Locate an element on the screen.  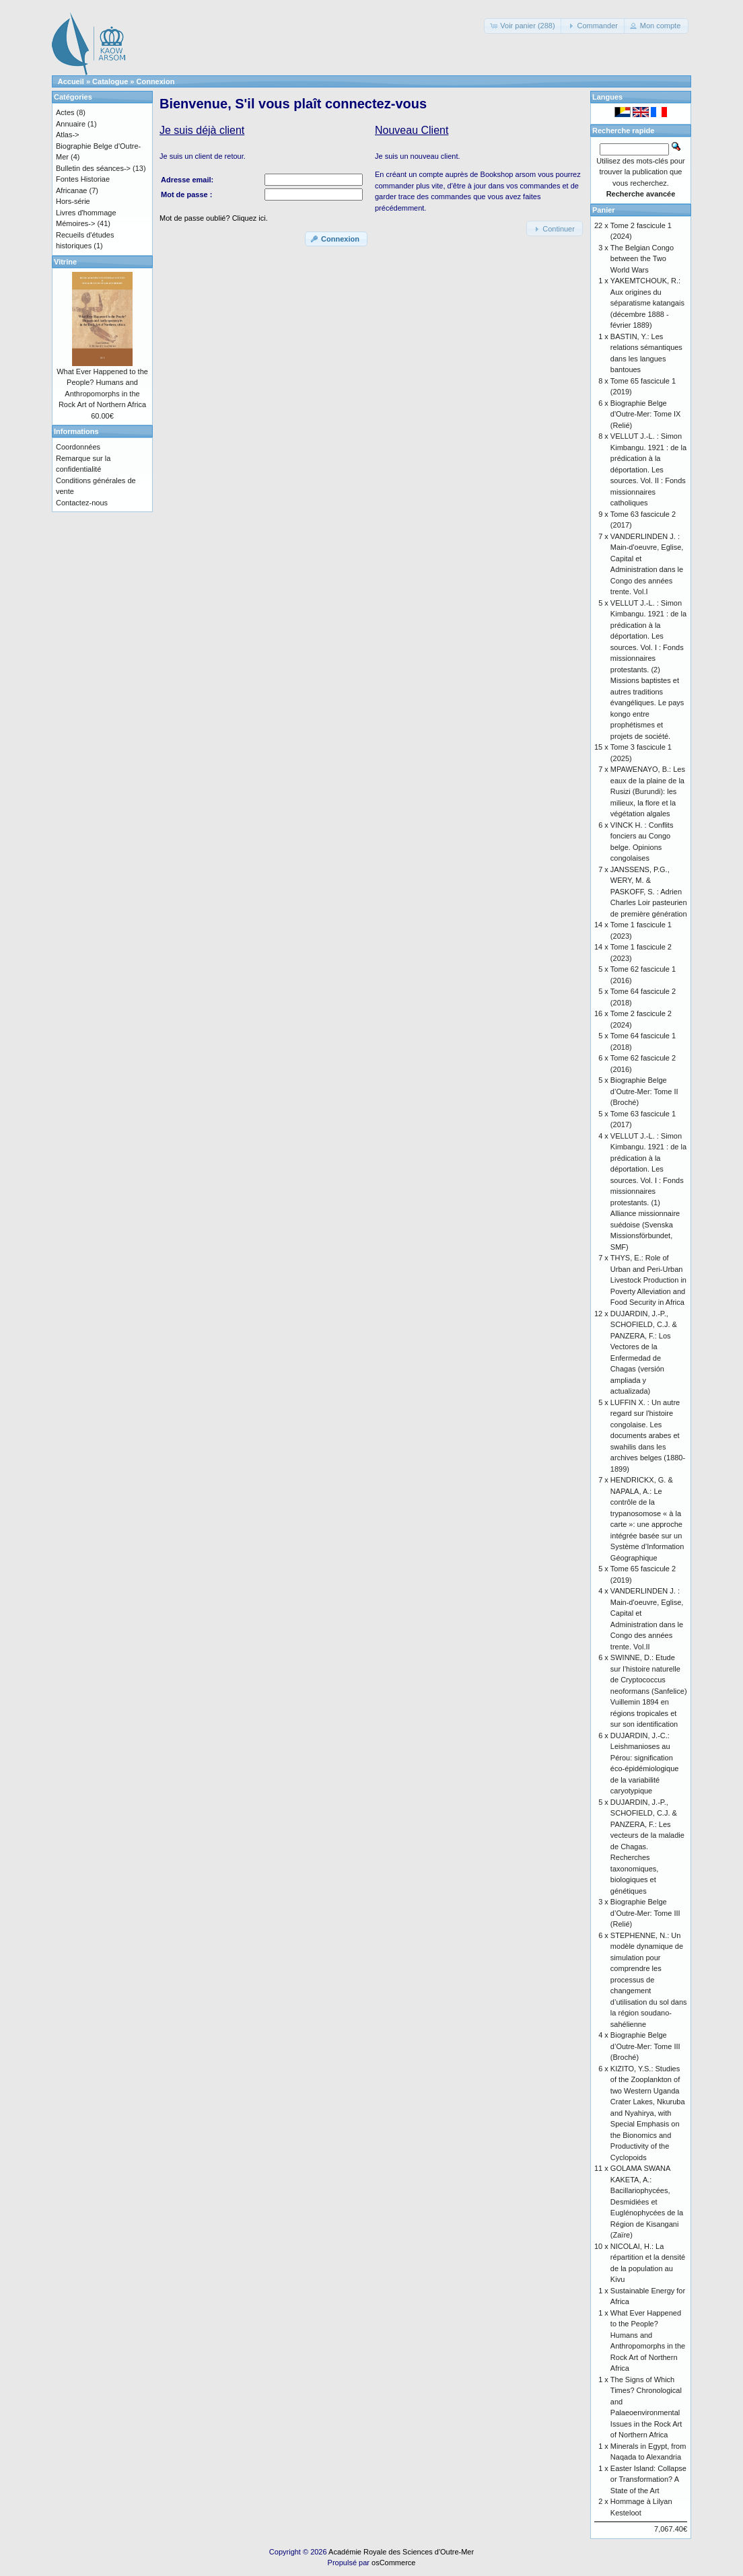
Hors-série is located at coordinates (73, 201).